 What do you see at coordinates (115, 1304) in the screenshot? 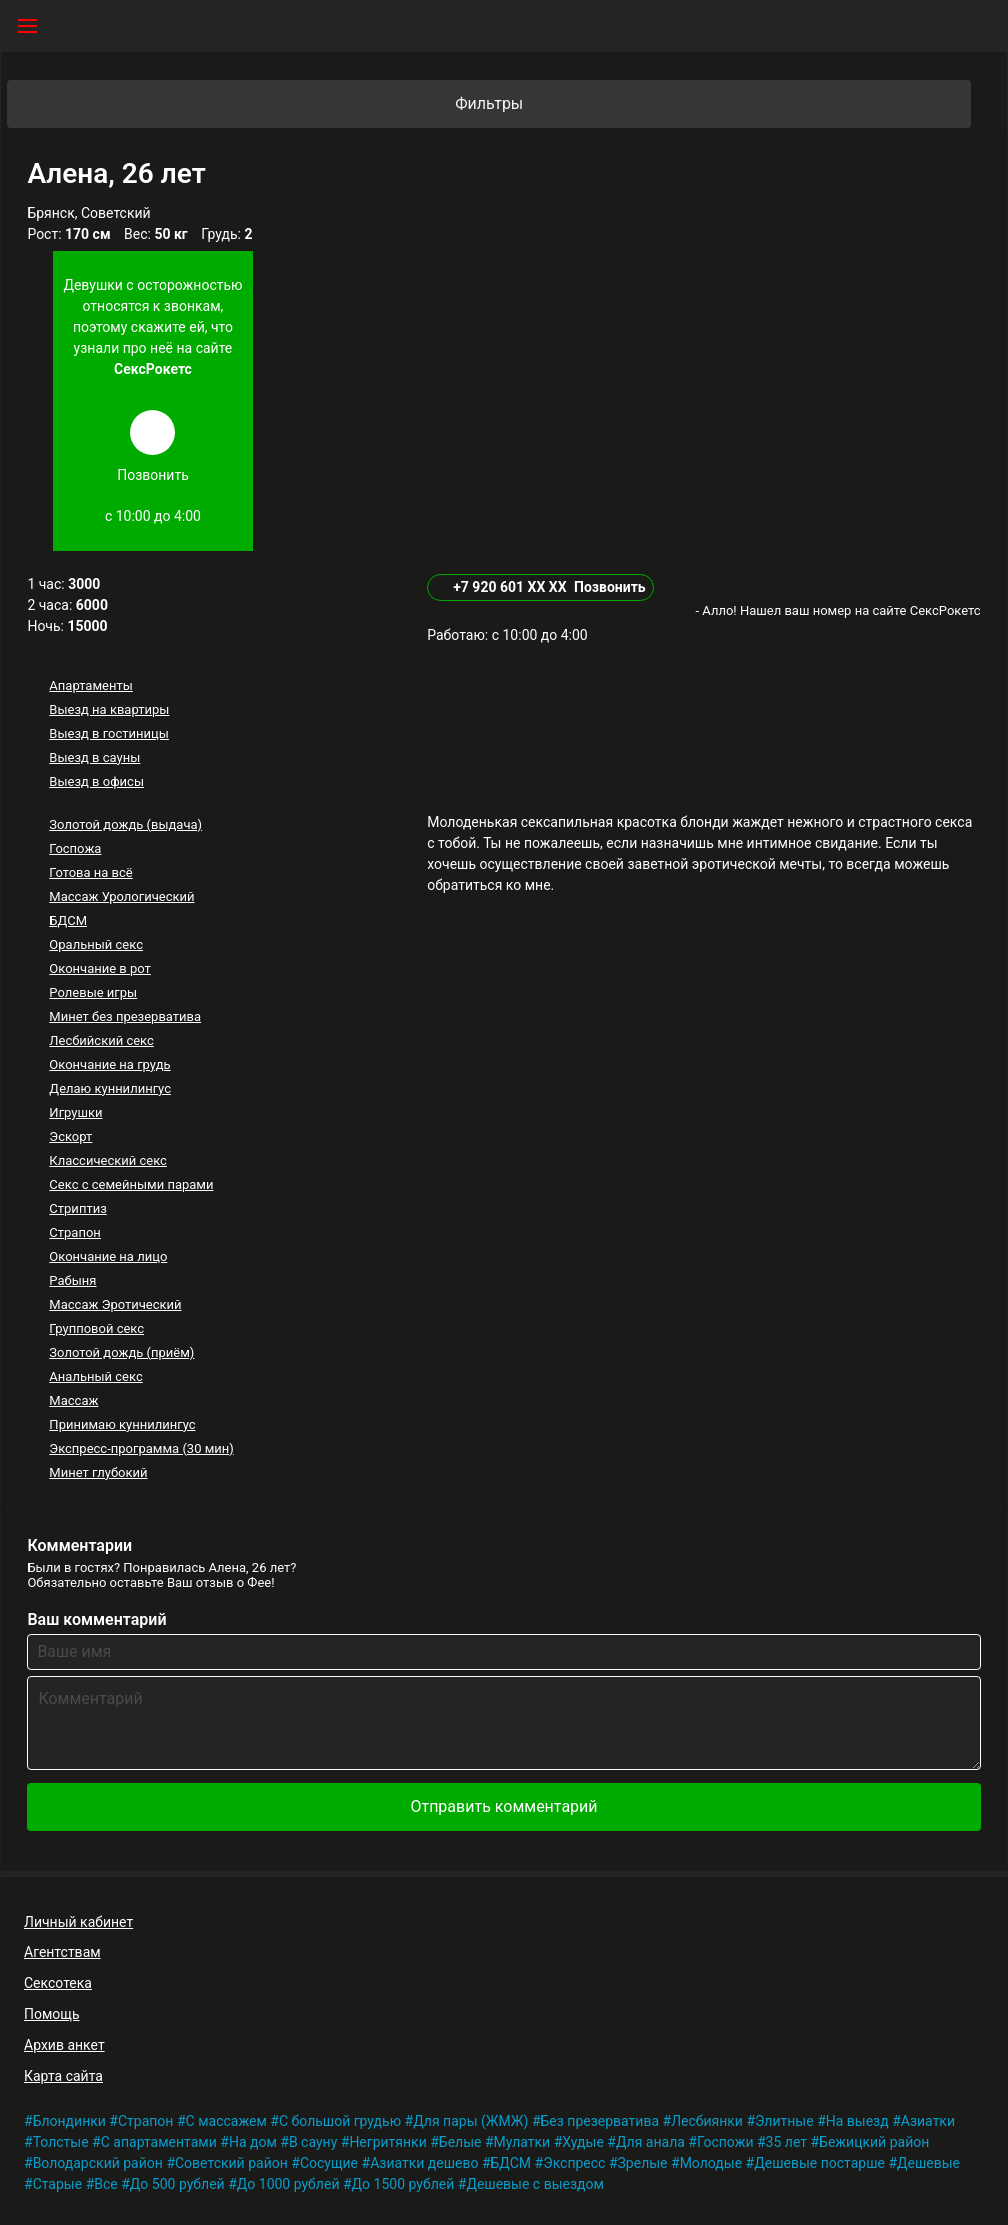
I see `Массаж Эротический` at bounding box center [115, 1304].